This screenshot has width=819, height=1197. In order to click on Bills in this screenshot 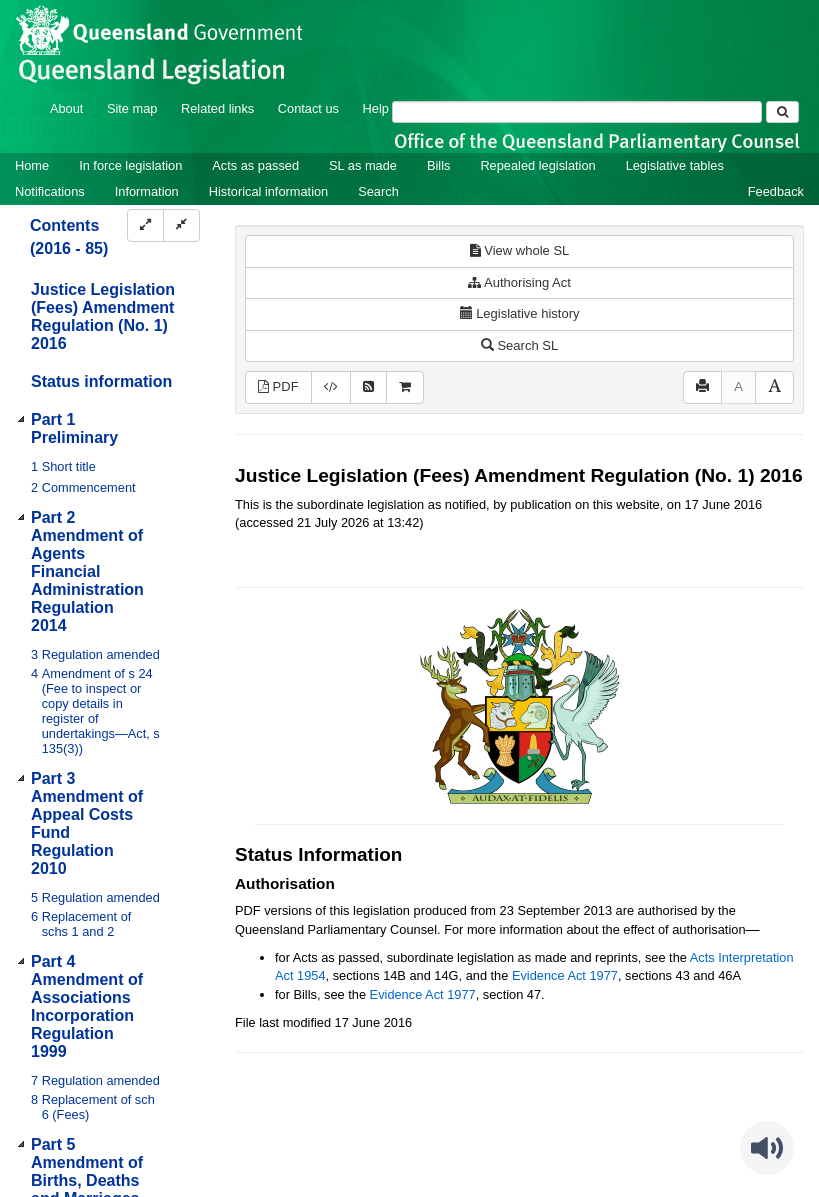, I will do `click(438, 165)`.